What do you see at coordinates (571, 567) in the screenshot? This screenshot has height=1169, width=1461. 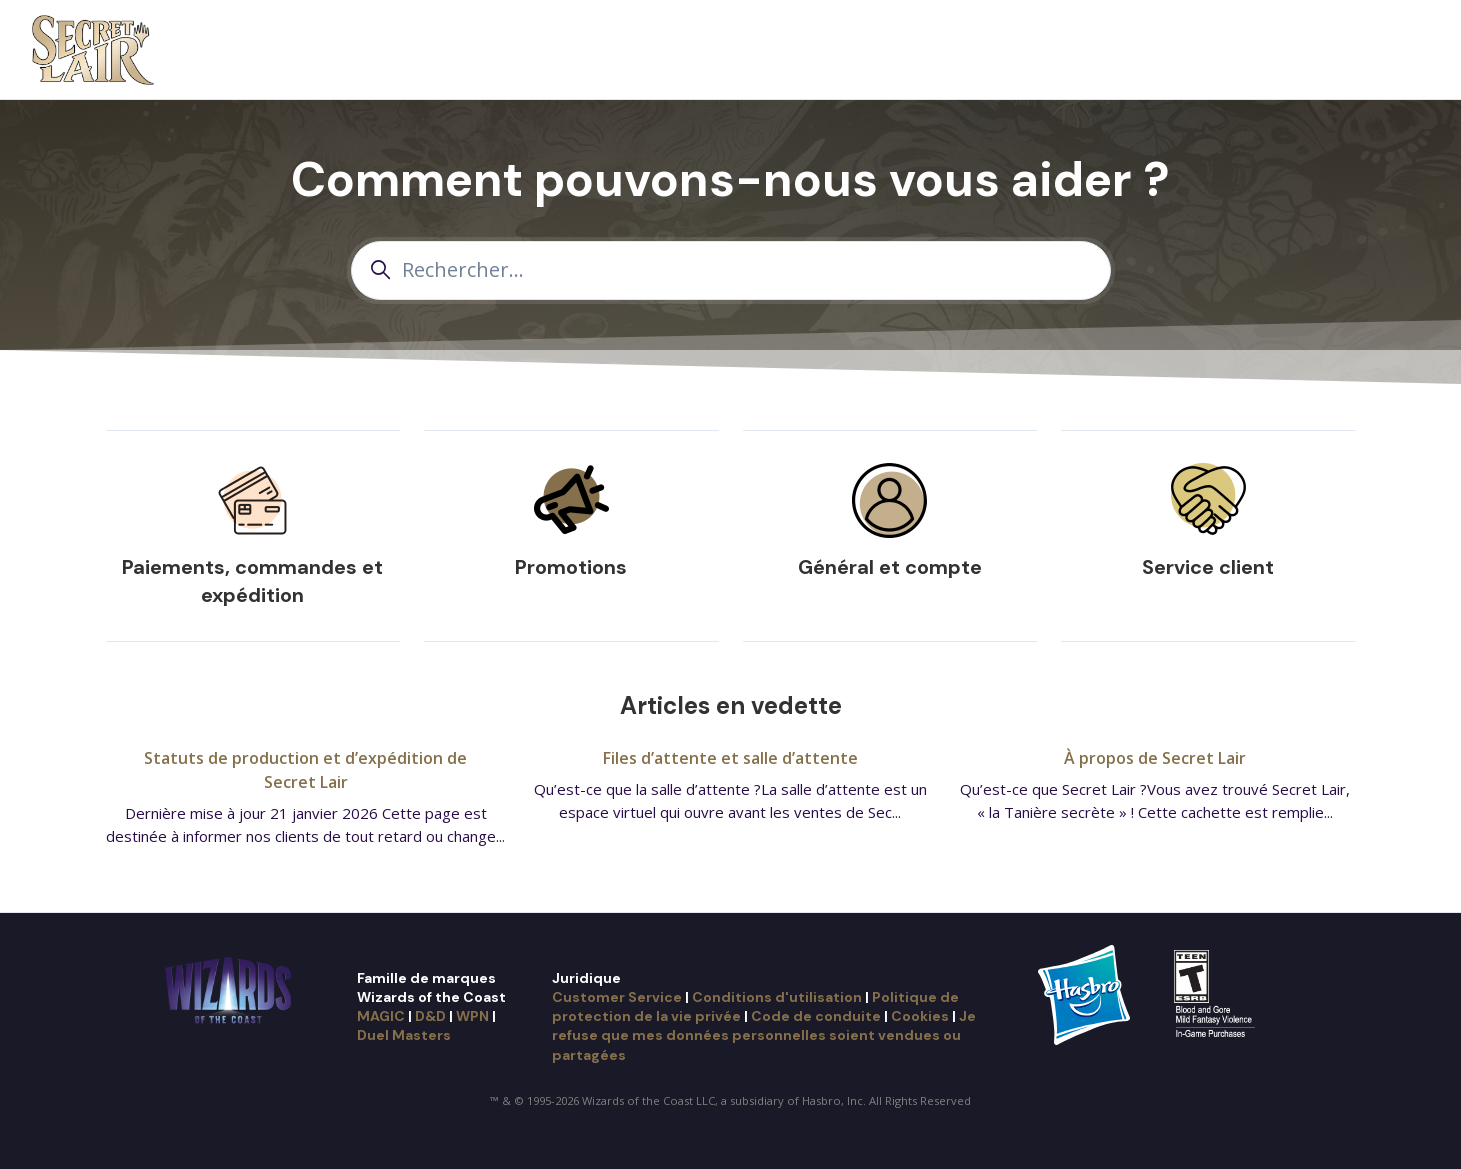 I see `Promotions` at bounding box center [571, 567].